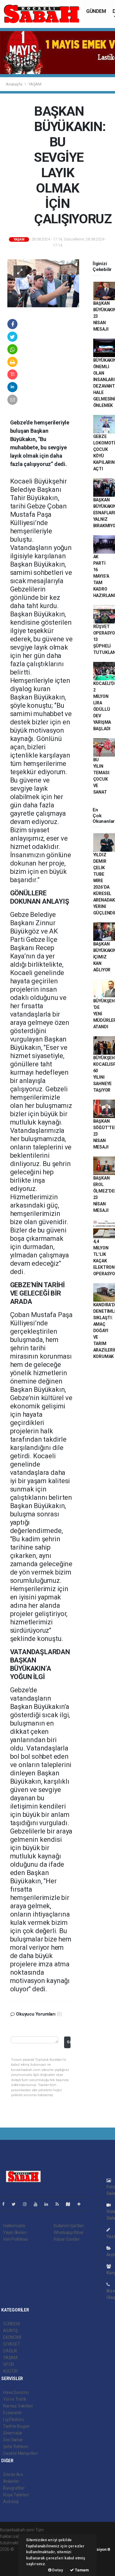 The width and height of the screenshot is (115, 2576). I want to click on SAĞLIK, so click(10, 2350).